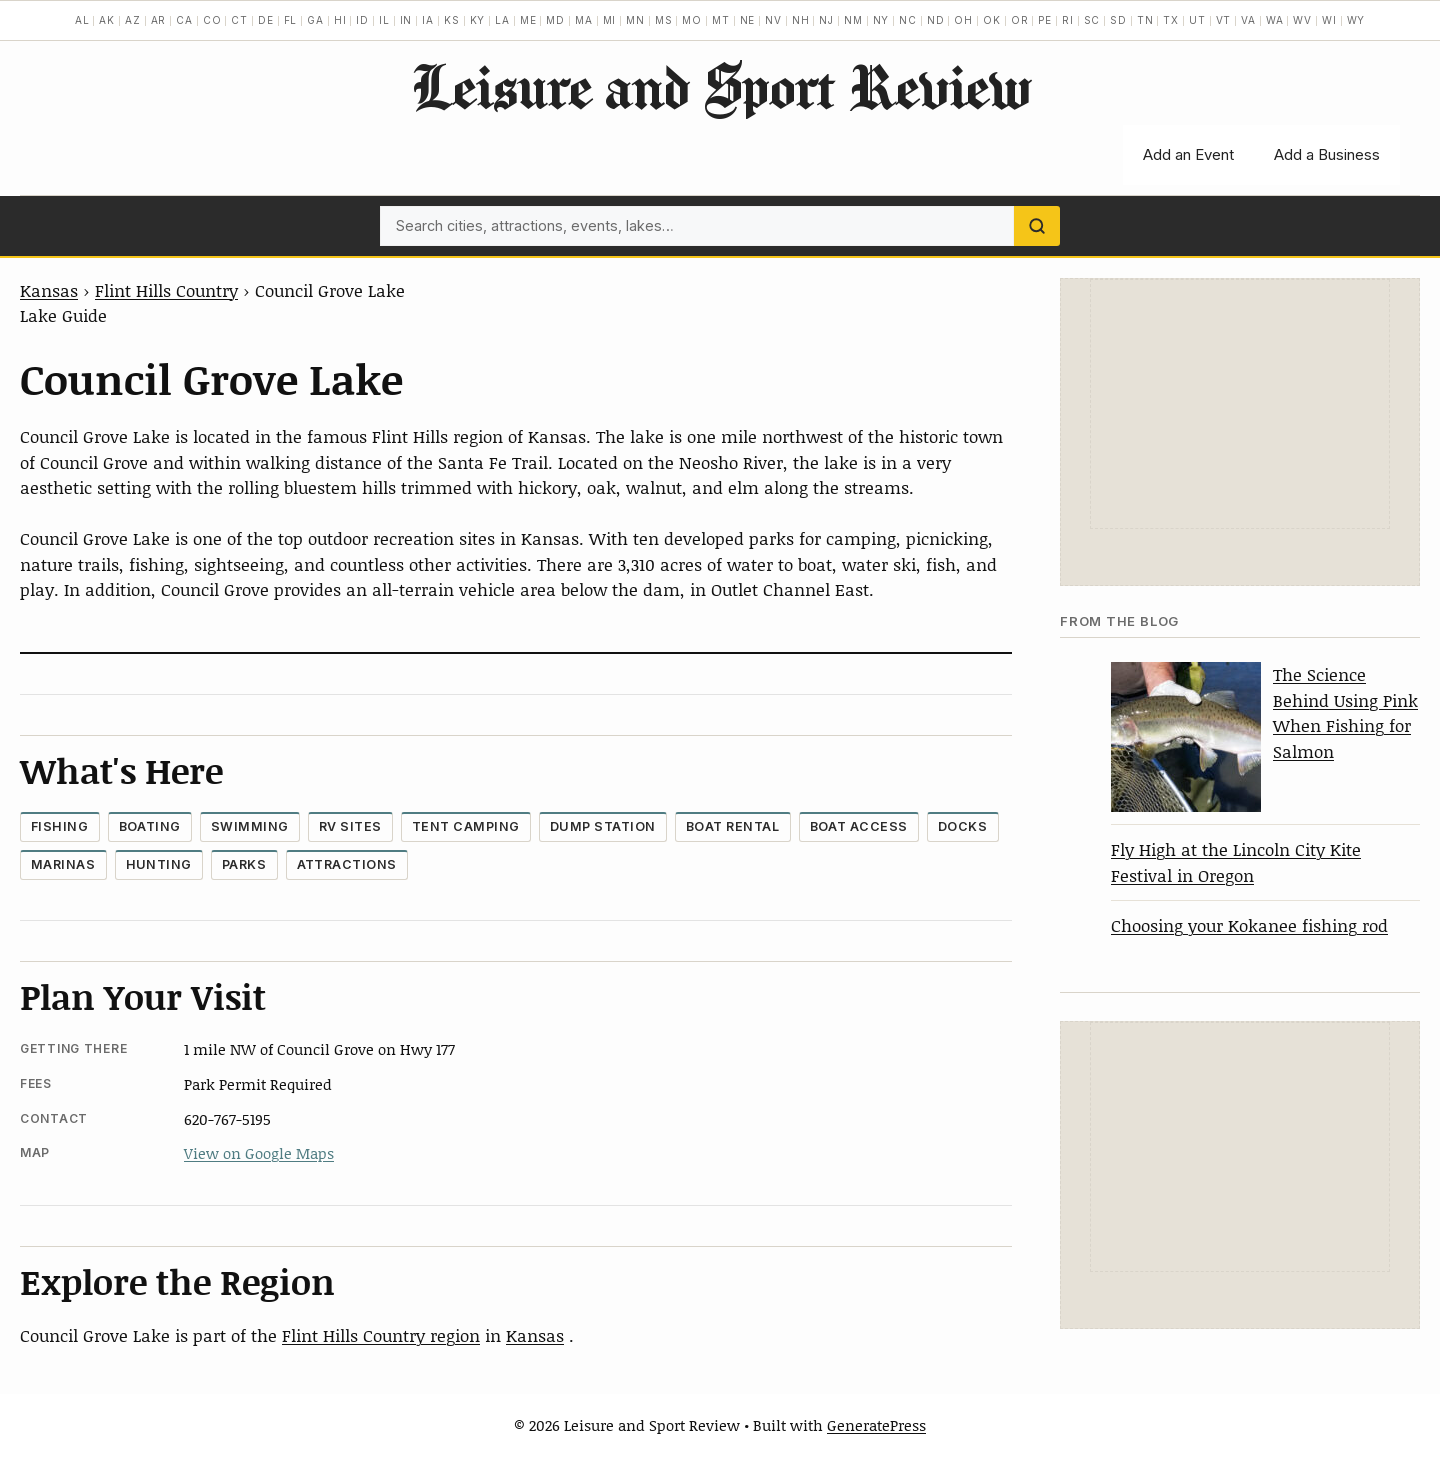  I want to click on VT, so click(1224, 20).